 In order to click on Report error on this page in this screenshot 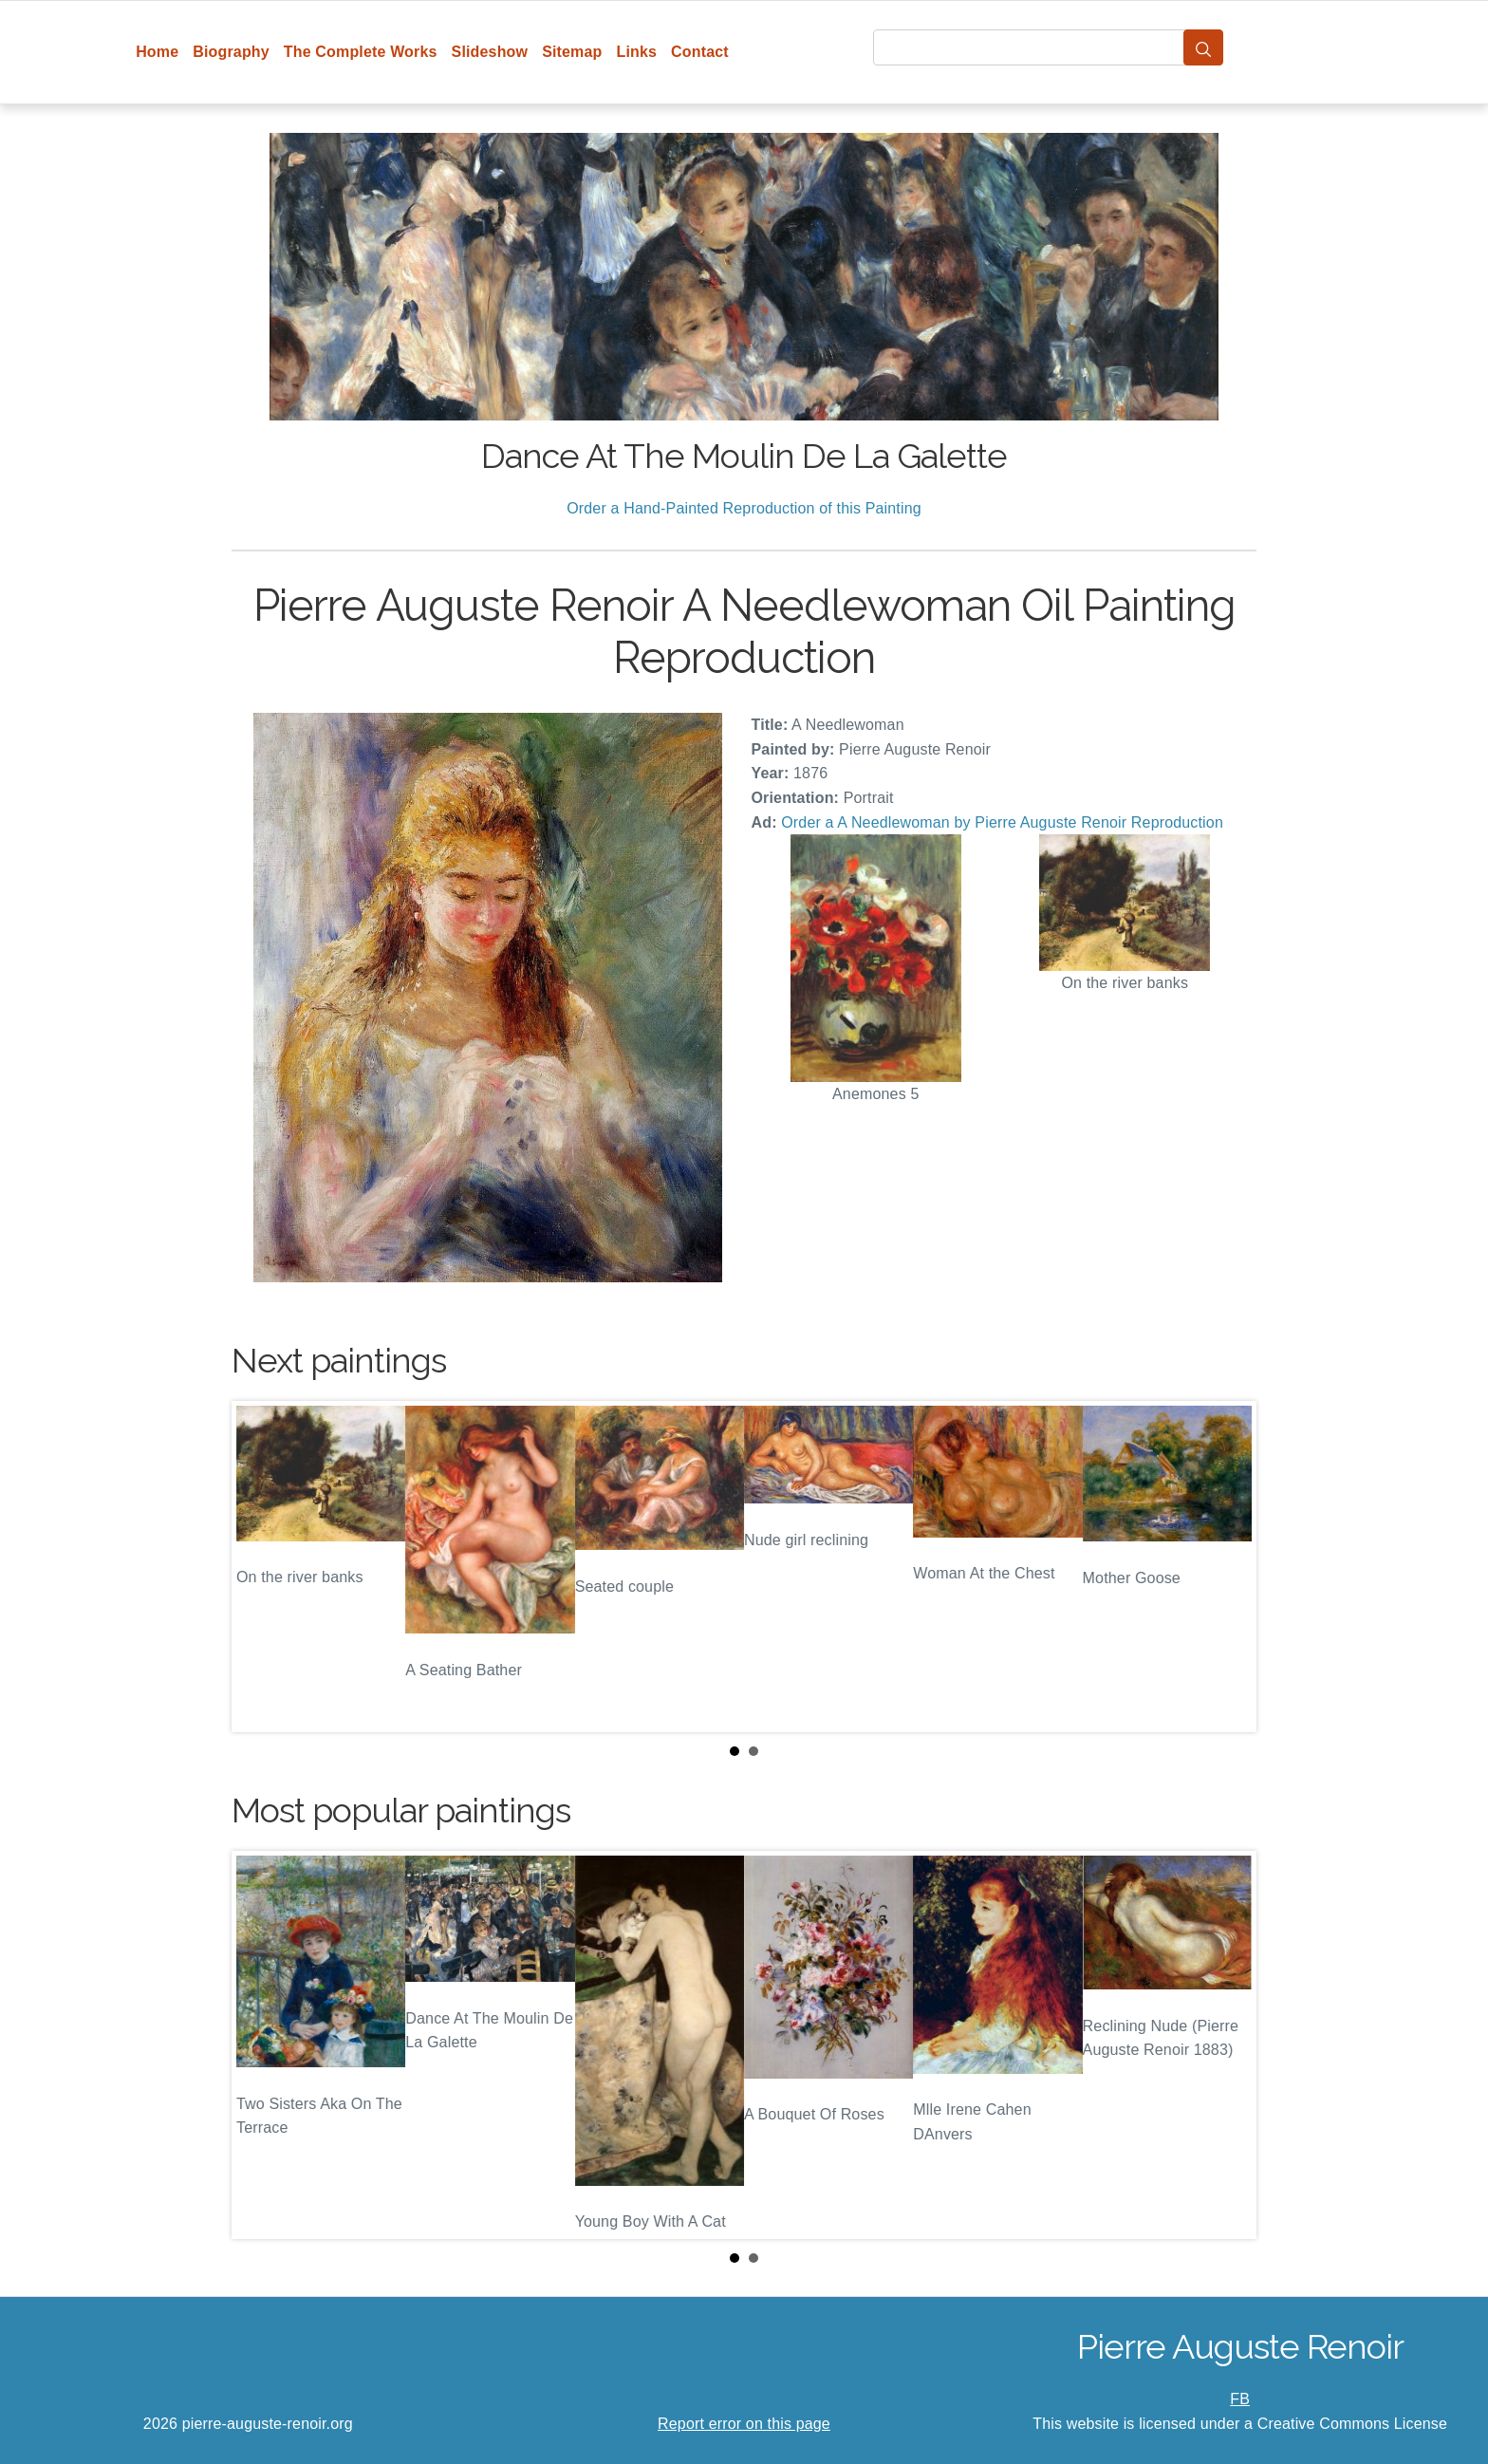, I will do `click(744, 2424)`.